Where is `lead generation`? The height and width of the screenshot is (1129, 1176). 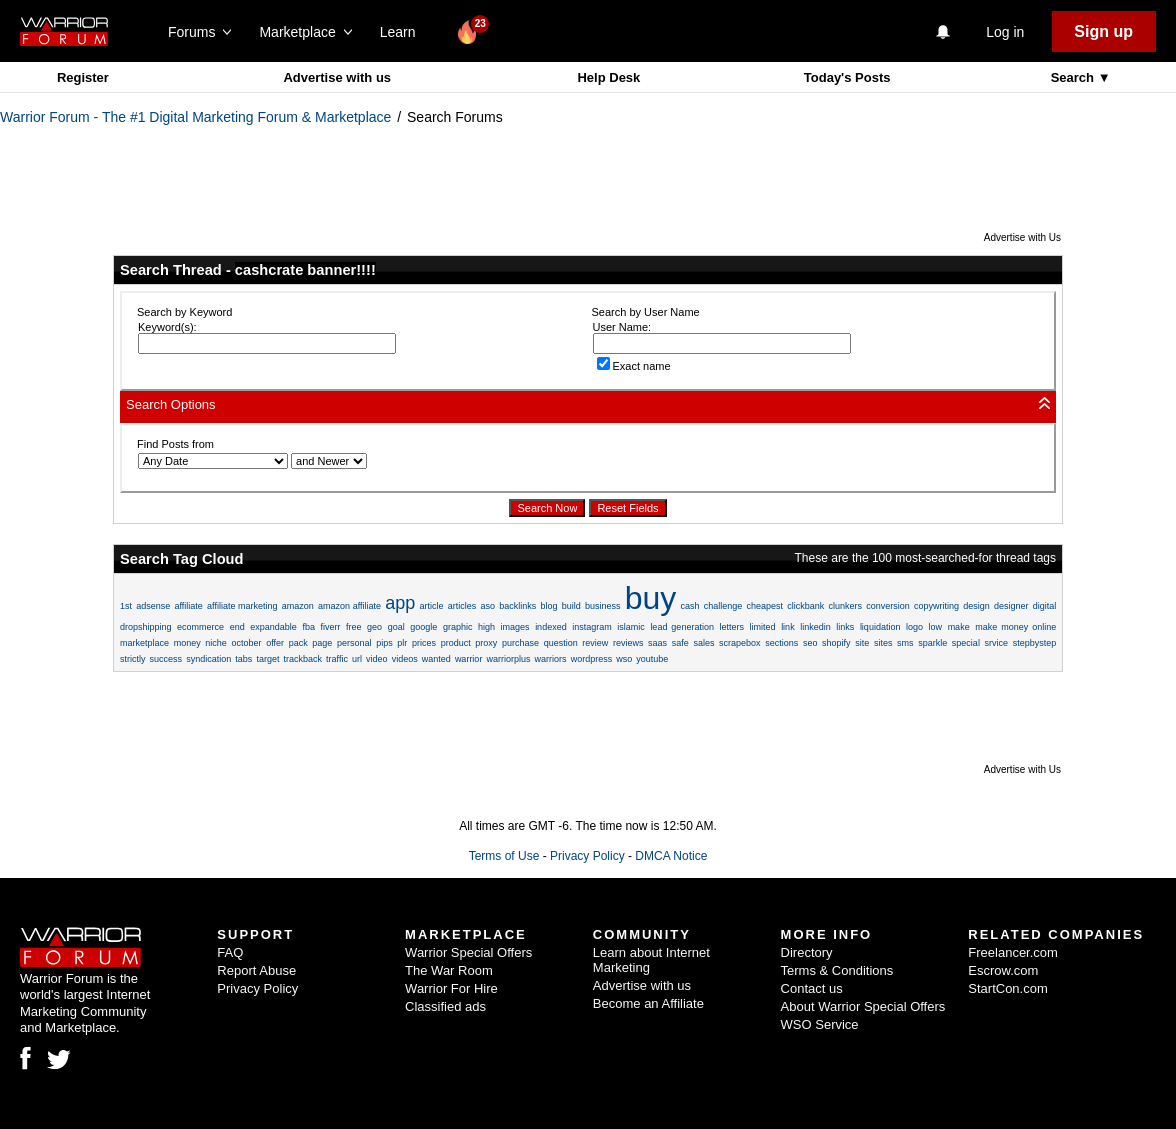 lead generation is located at coordinates (682, 627).